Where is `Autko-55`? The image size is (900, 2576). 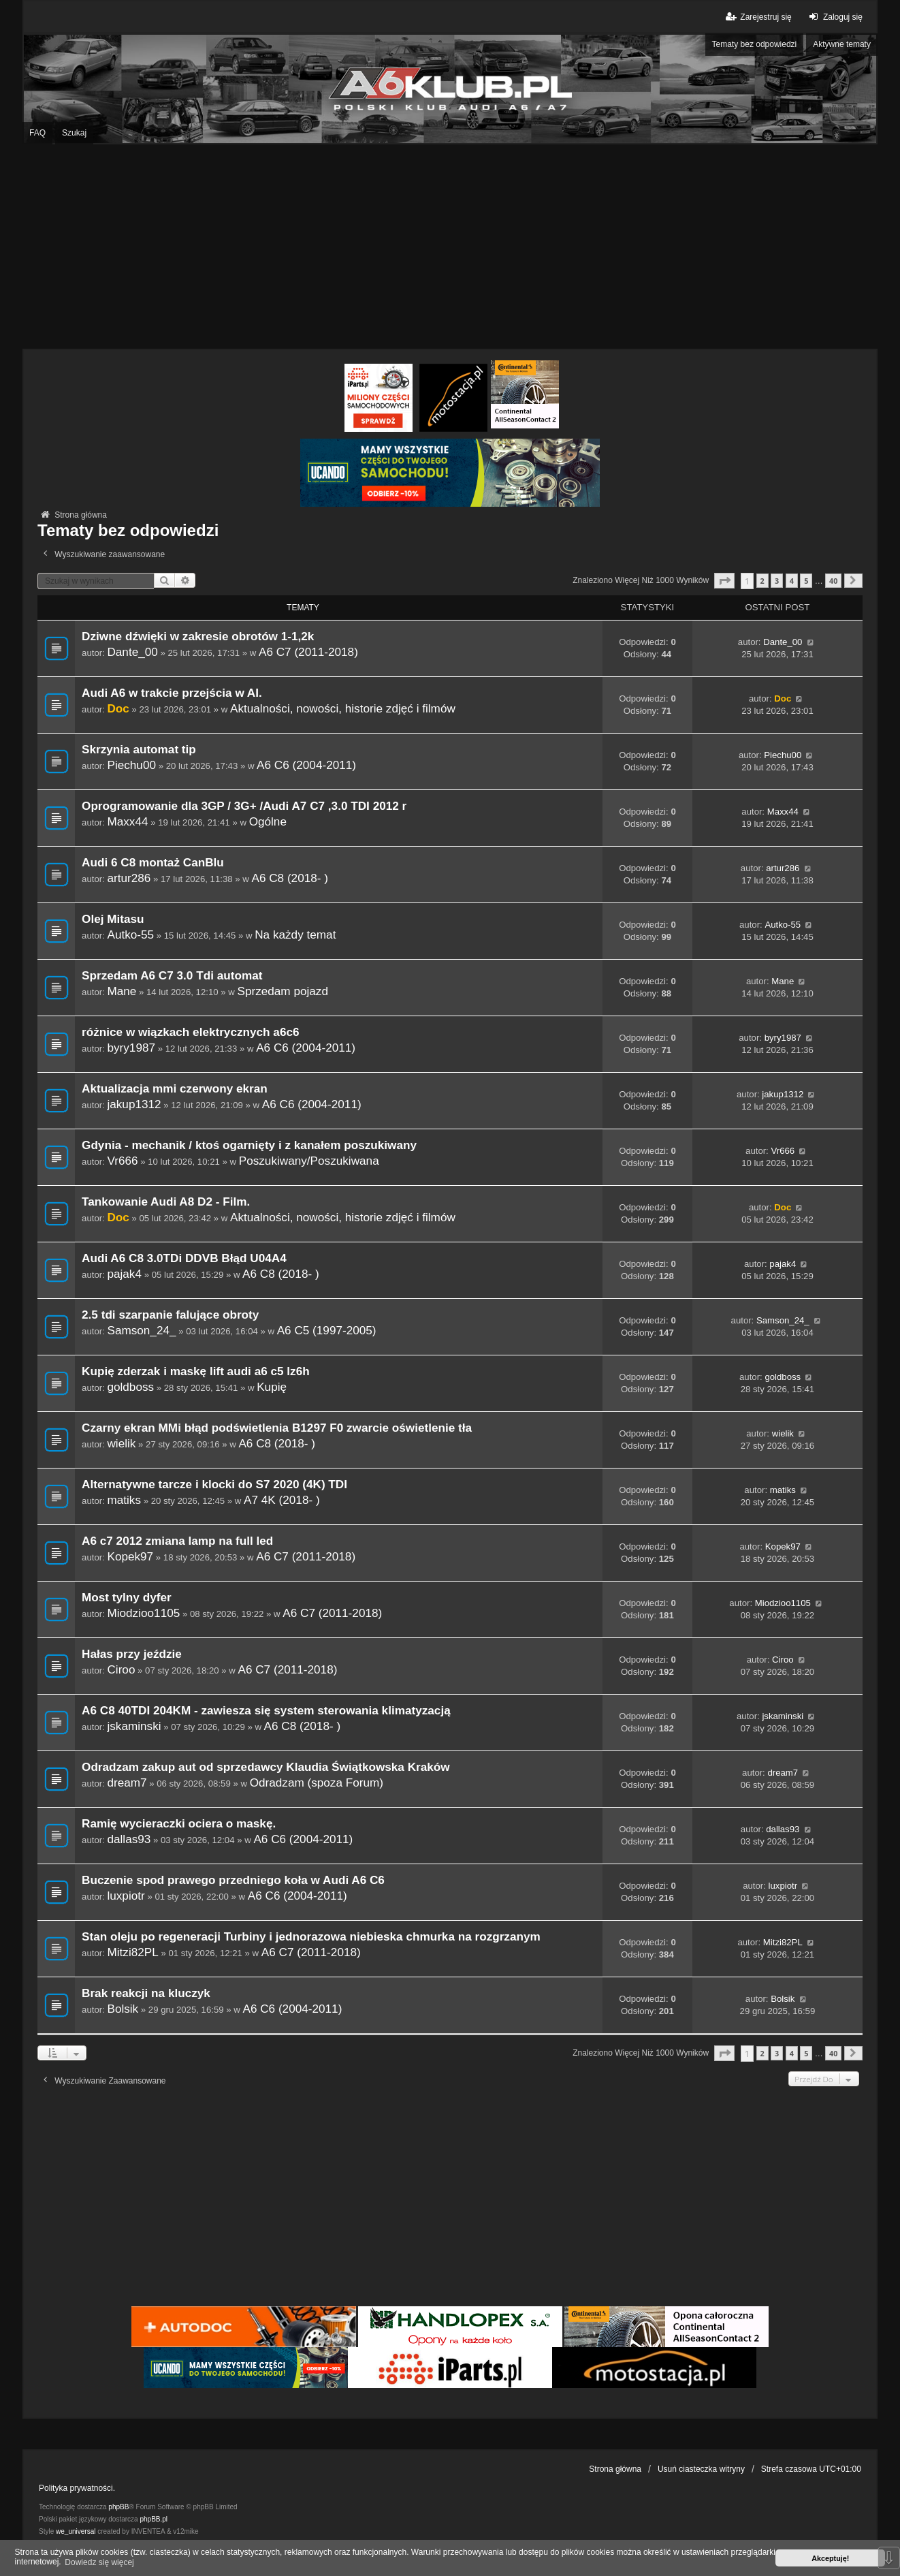
Autko-55 is located at coordinates (130, 934).